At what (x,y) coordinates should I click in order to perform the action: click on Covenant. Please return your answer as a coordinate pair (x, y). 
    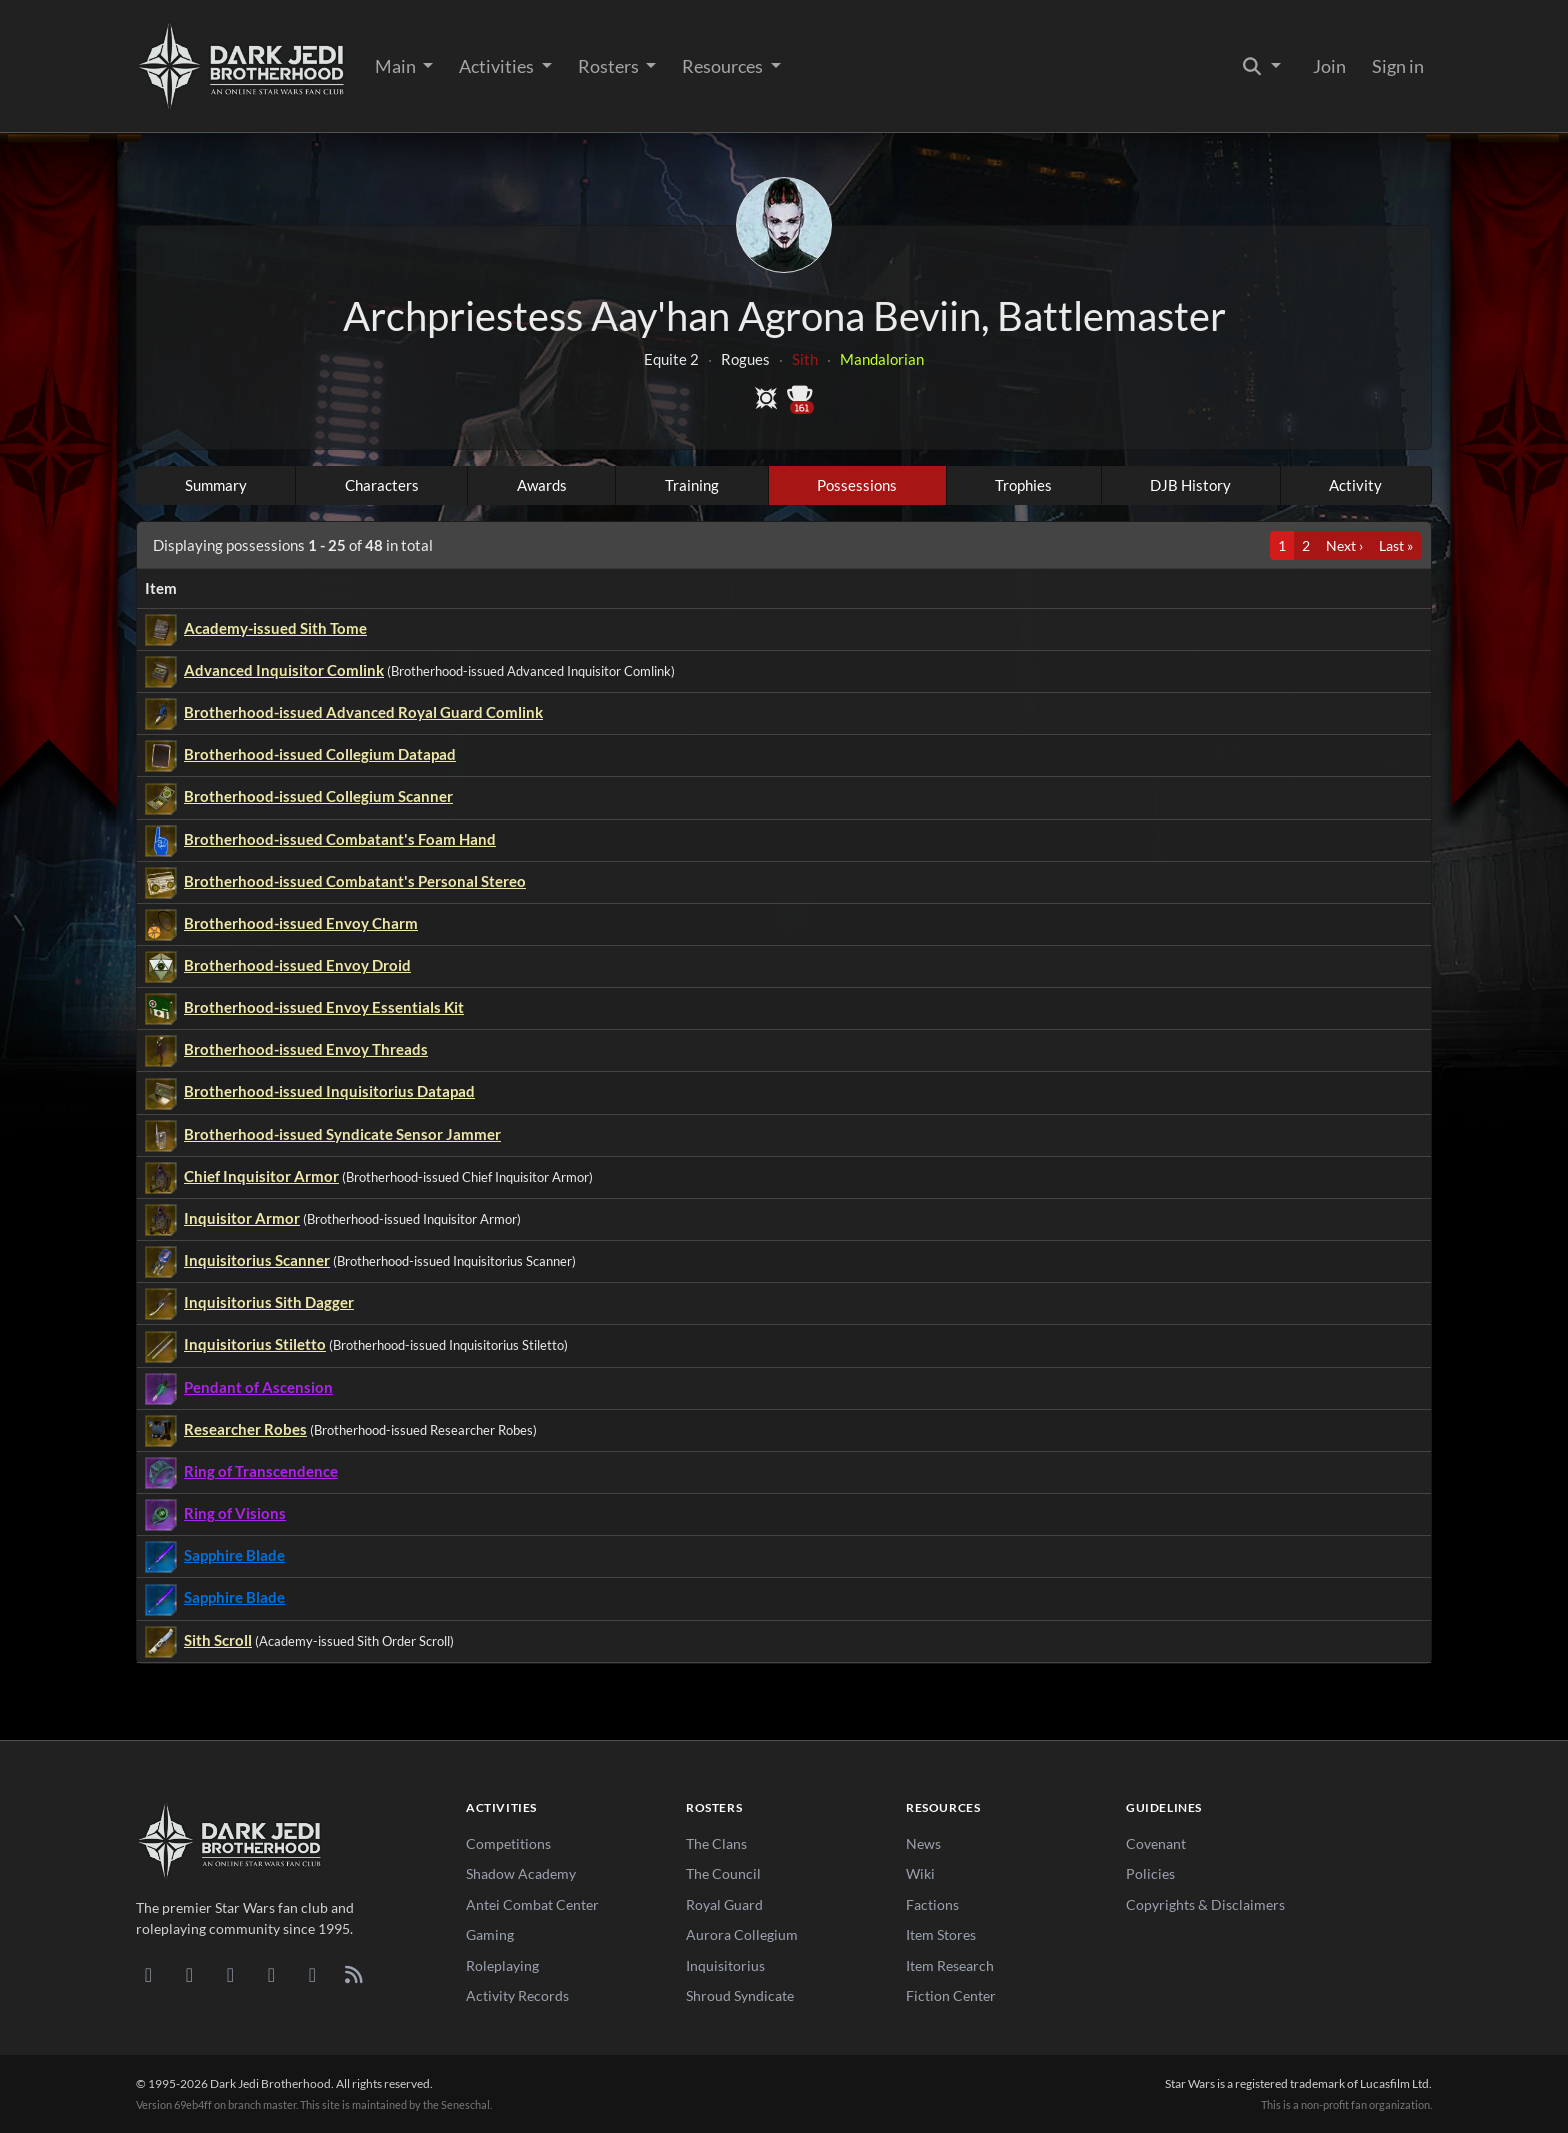
    Looking at the image, I should click on (1156, 1843).